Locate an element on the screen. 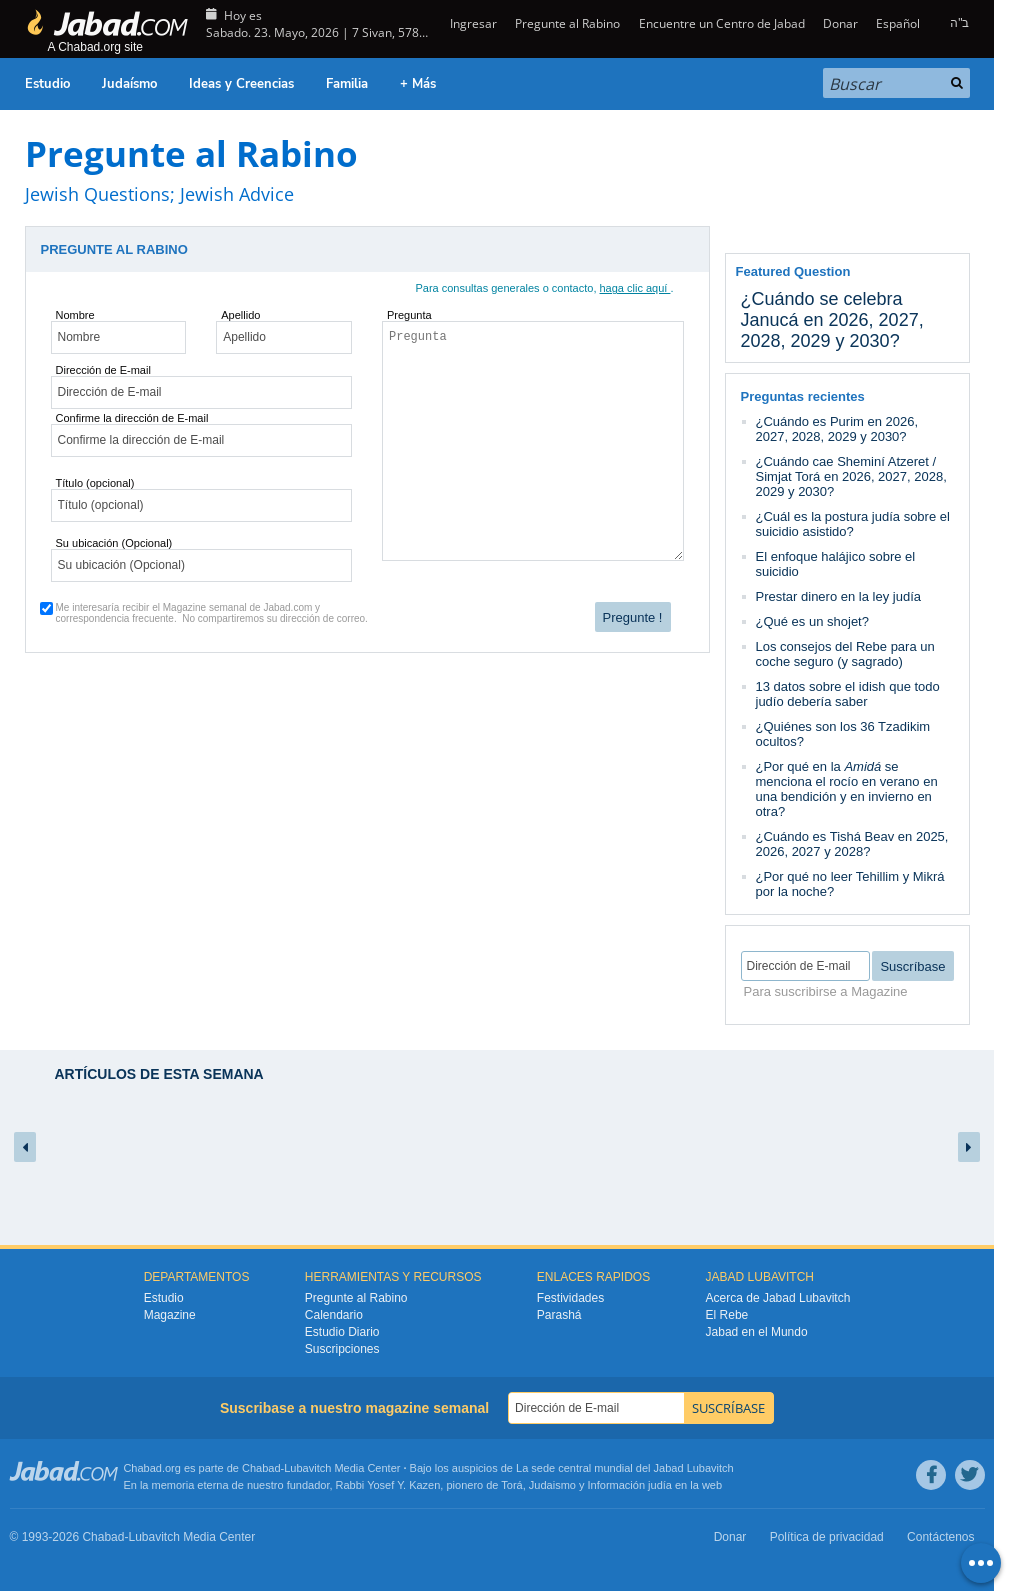 The image size is (1009, 1591). Español is located at coordinates (898, 23).